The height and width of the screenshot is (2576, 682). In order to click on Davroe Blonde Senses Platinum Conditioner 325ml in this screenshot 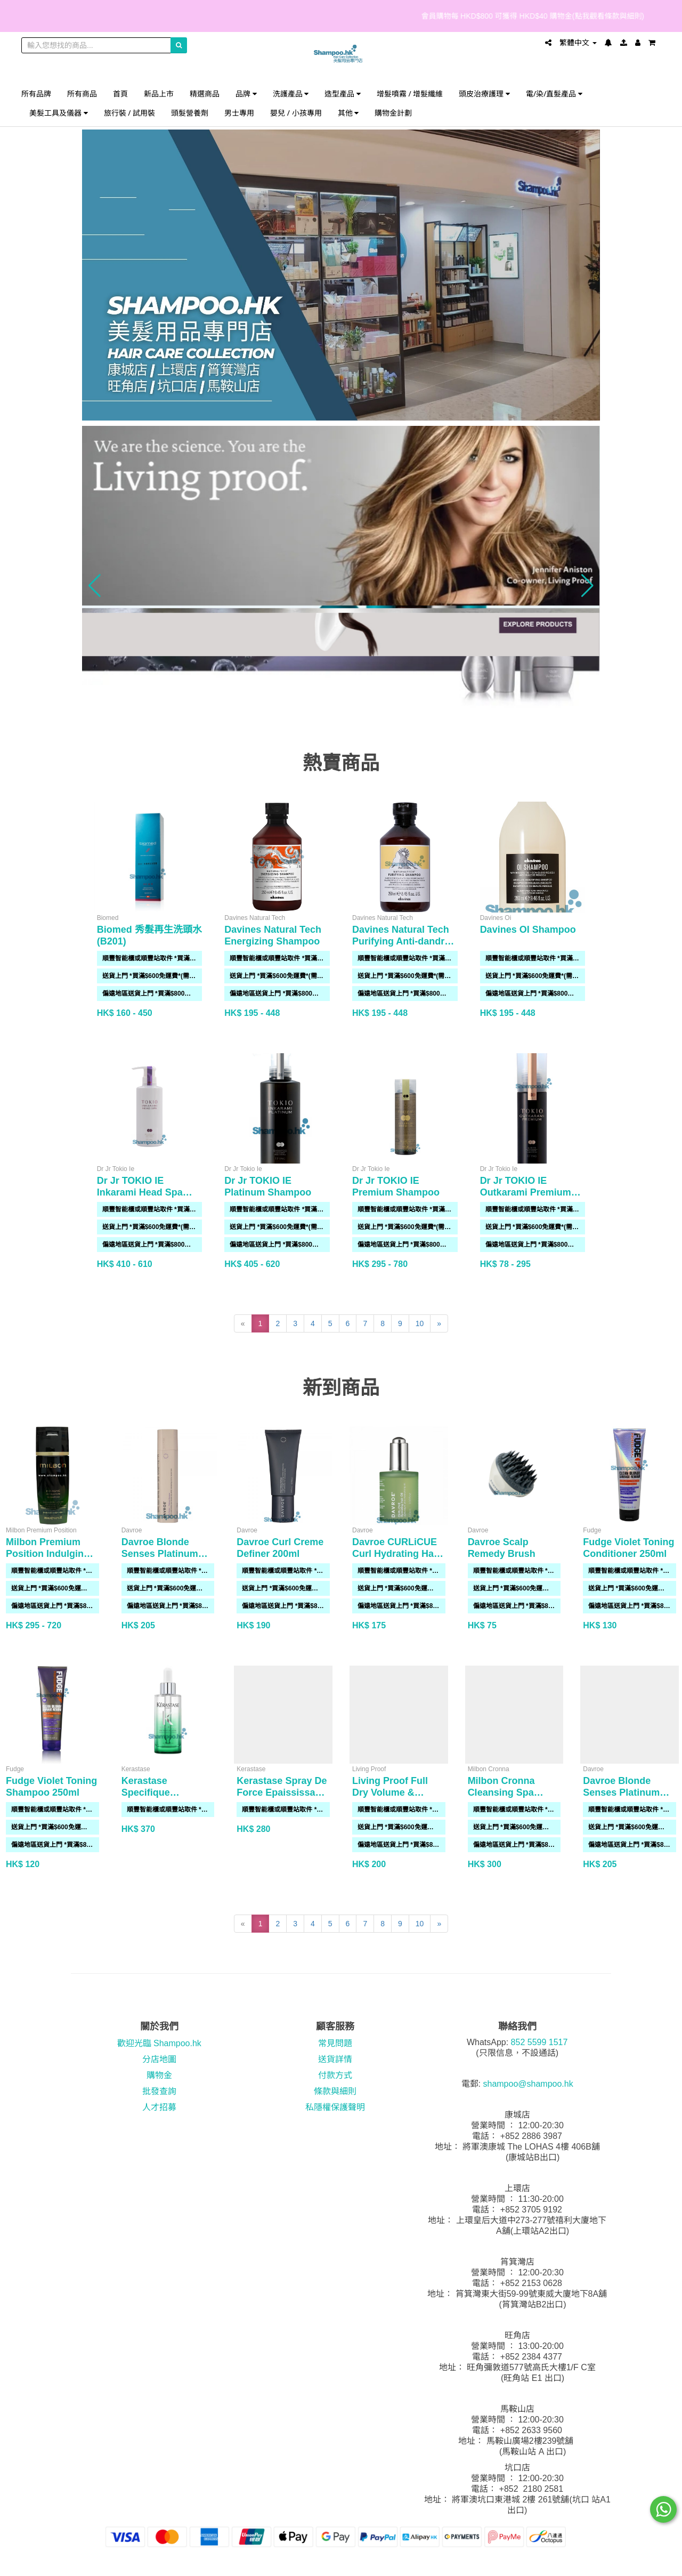, I will do `click(625, 1792)`.